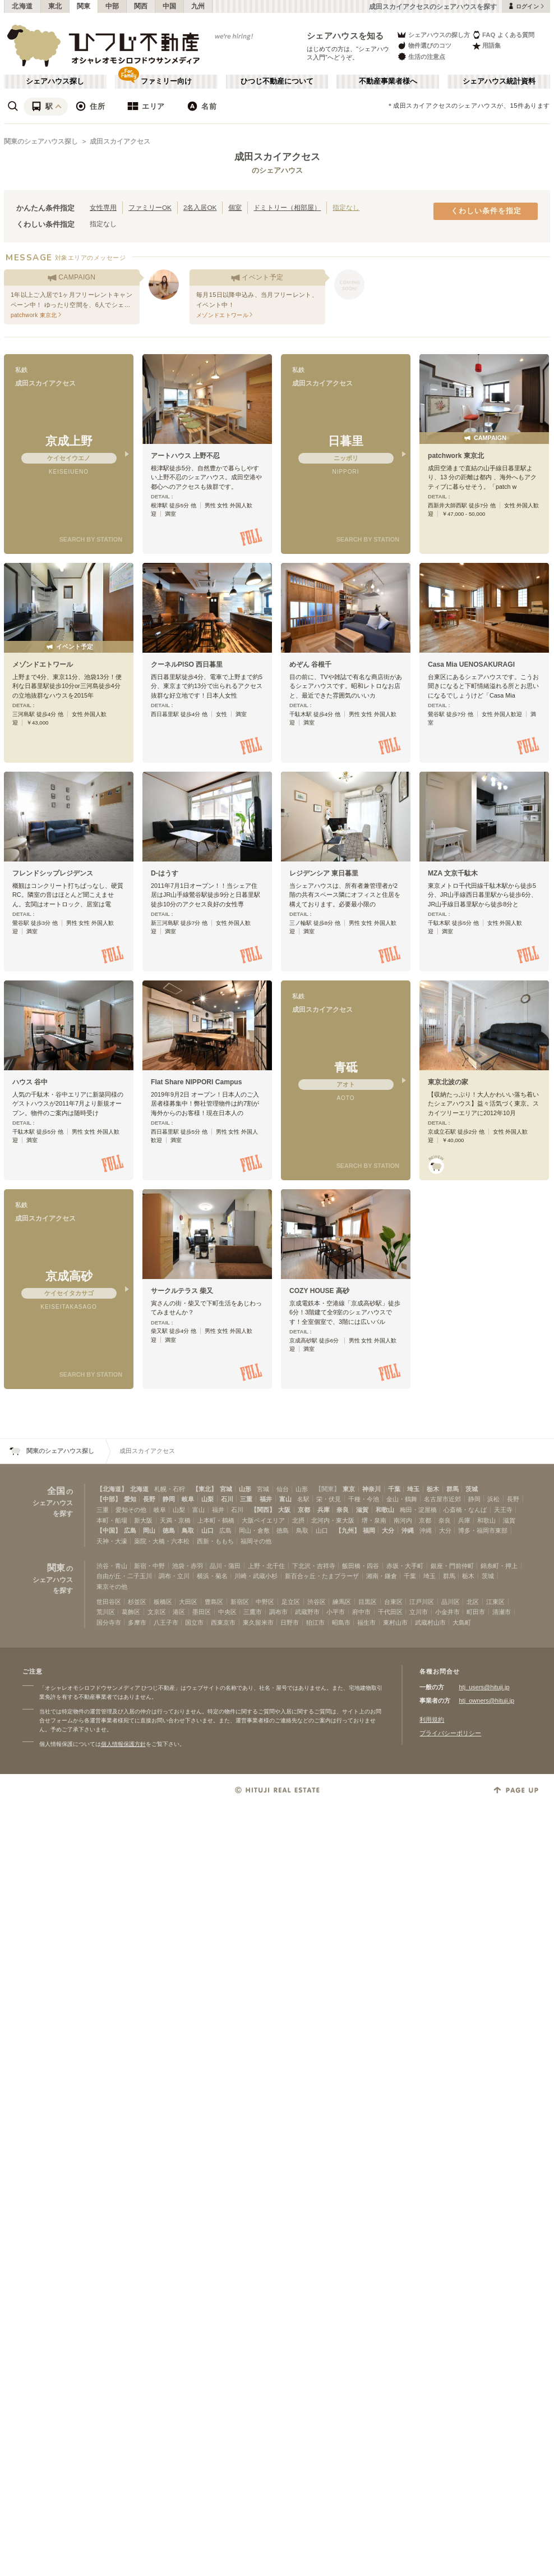  Describe the element at coordinates (430, 1622) in the screenshot. I see `武蔵村山市` at that location.